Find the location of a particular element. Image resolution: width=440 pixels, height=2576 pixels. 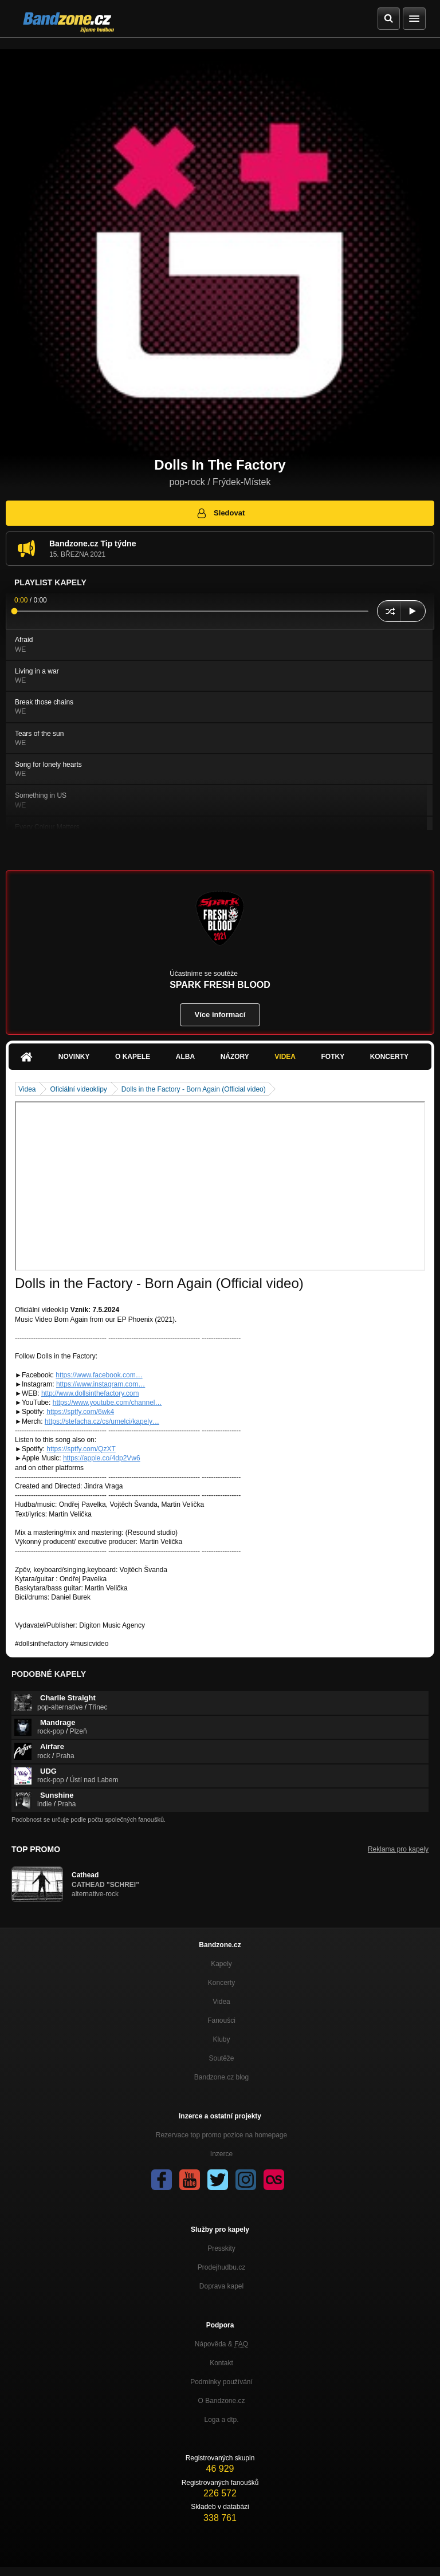

Kapely is located at coordinates (221, 1964).